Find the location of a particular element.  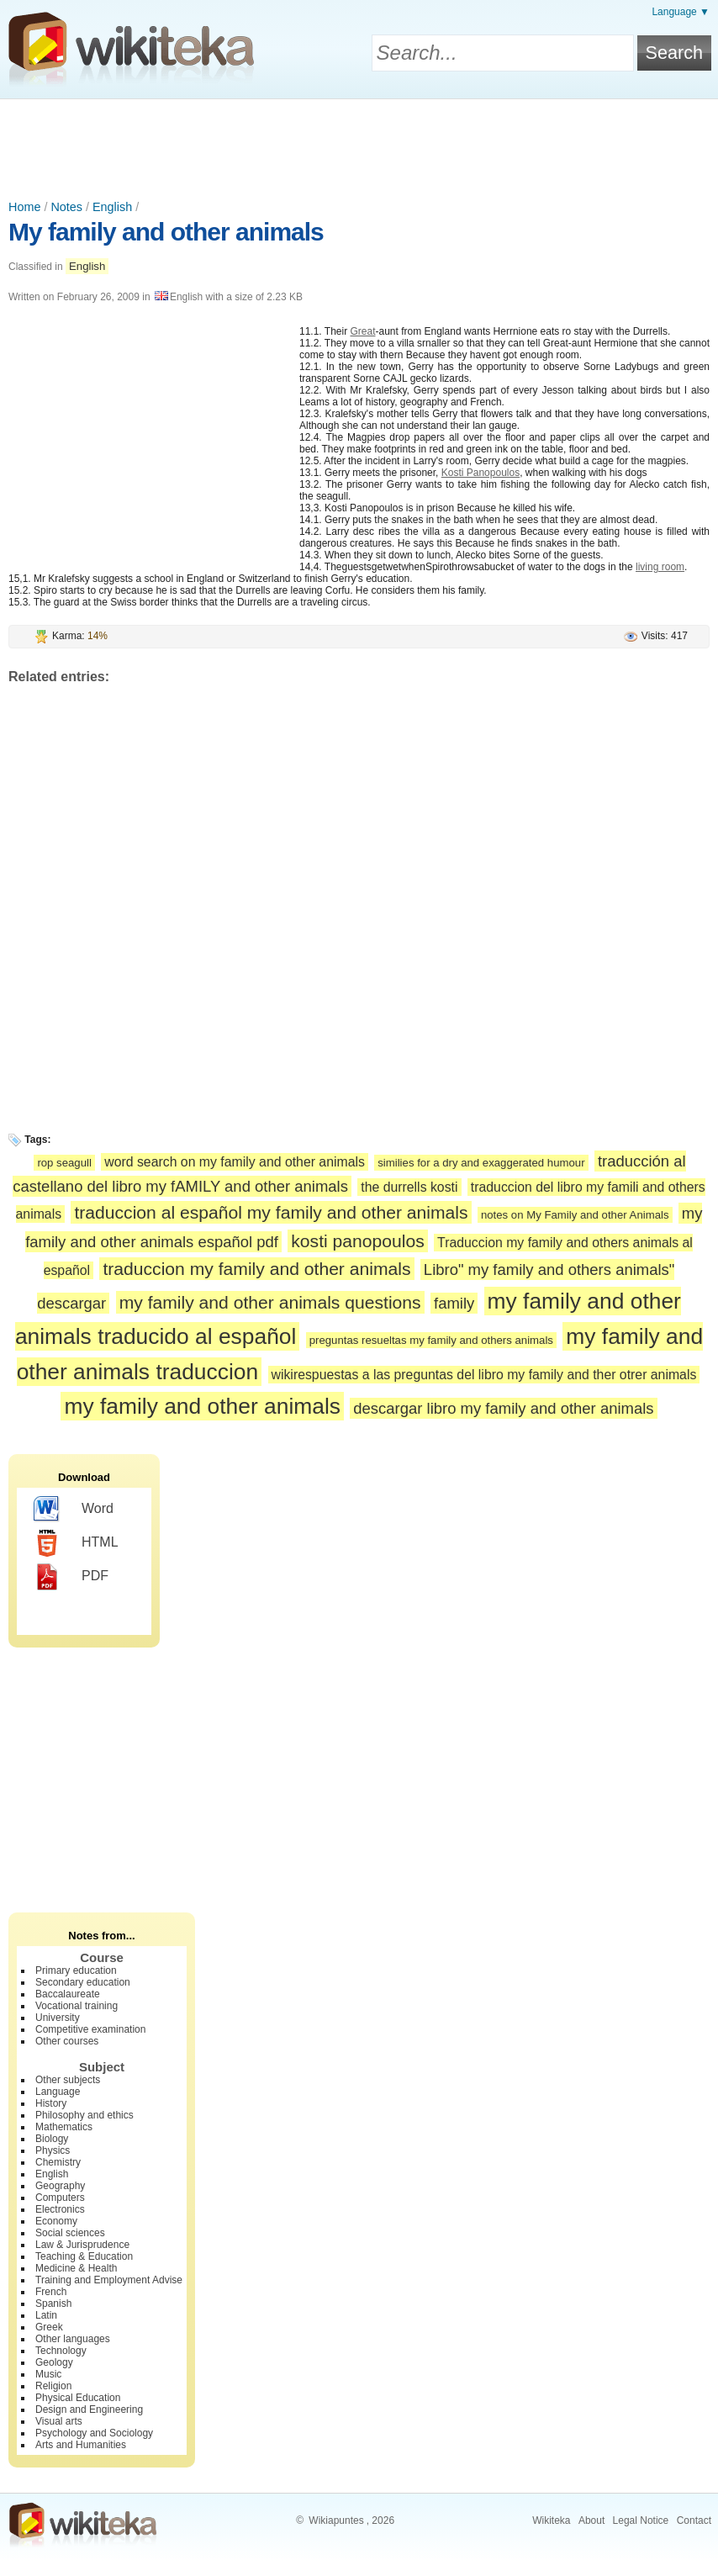

notes on My Family and other Animals is located at coordinates (575, 1215).